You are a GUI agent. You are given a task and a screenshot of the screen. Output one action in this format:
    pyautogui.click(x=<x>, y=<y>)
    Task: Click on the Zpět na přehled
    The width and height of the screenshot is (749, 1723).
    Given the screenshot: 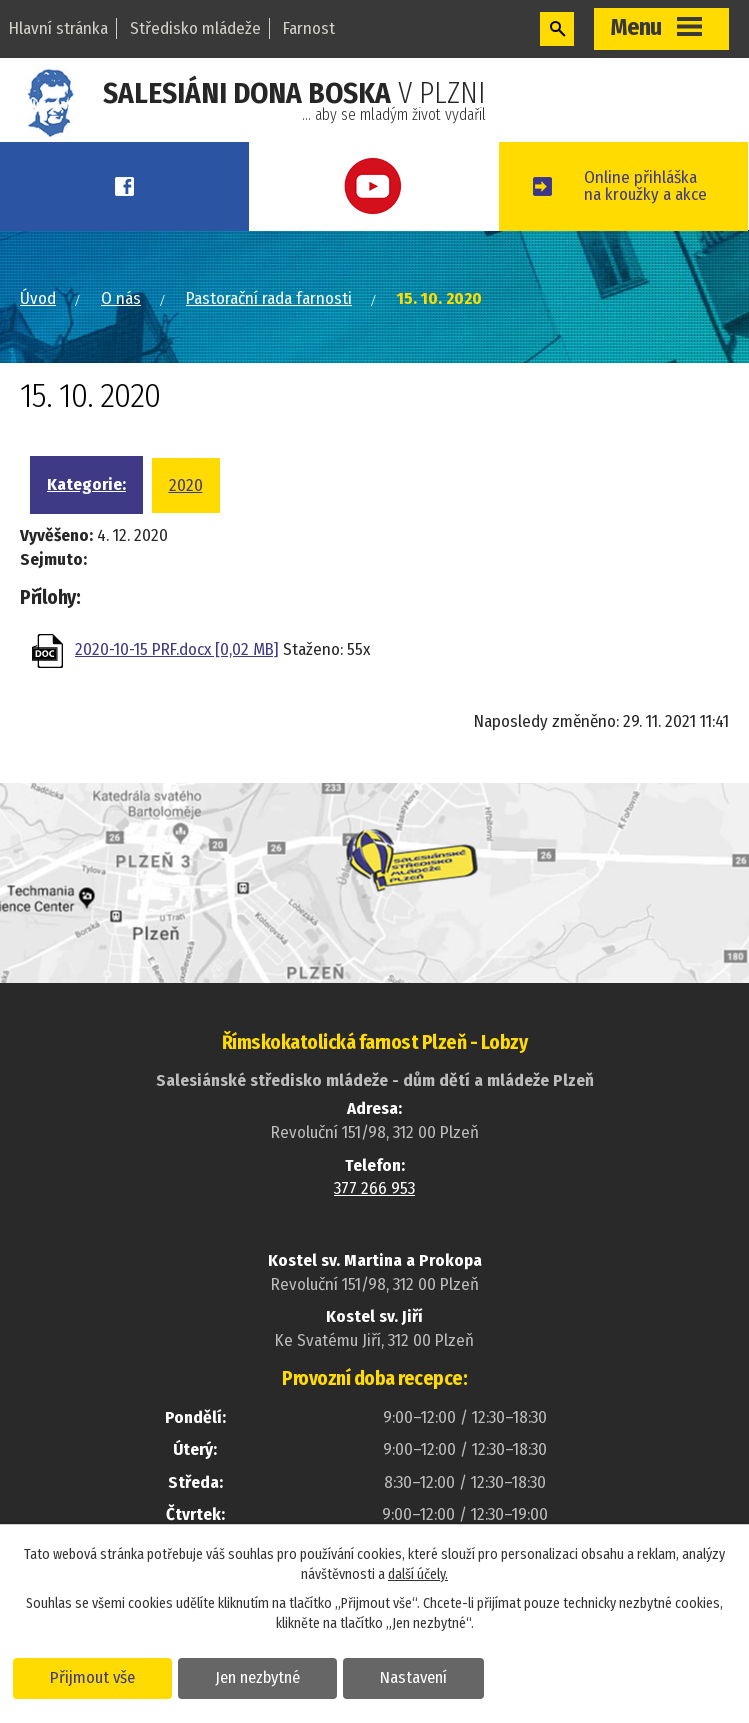 What is the action you would take?
    pyautogui.click(x=137, y=729)
    